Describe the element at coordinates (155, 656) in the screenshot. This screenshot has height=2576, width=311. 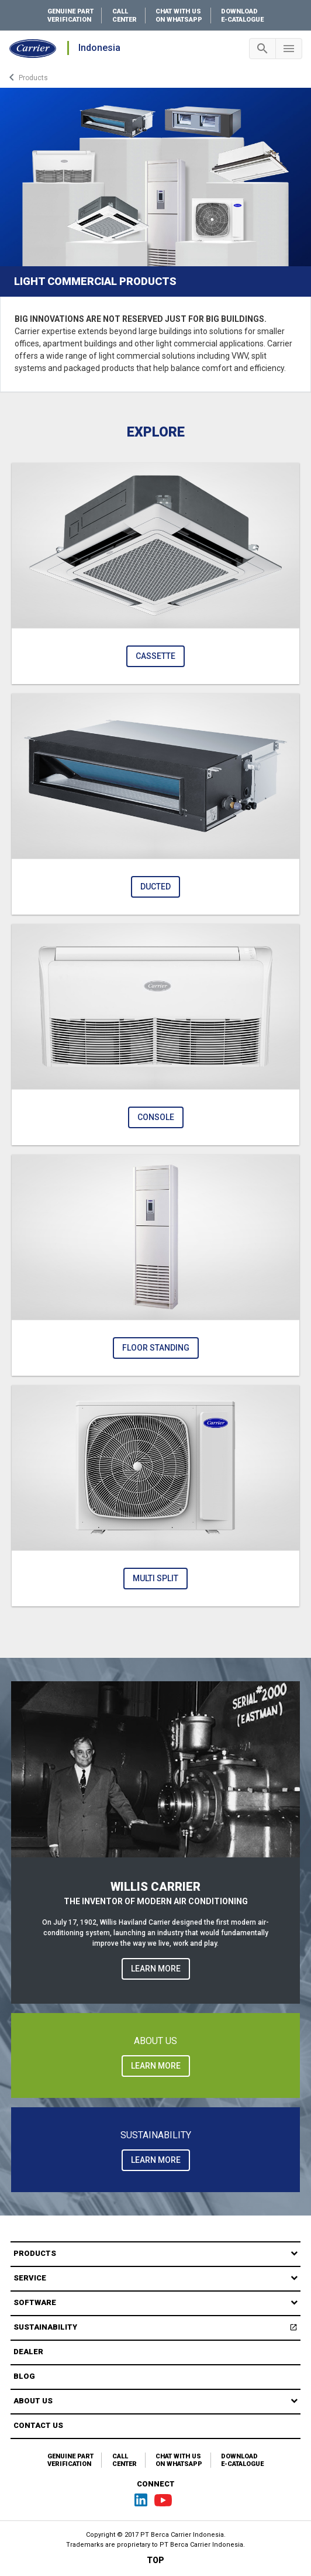
I see `Cassette` at that location.